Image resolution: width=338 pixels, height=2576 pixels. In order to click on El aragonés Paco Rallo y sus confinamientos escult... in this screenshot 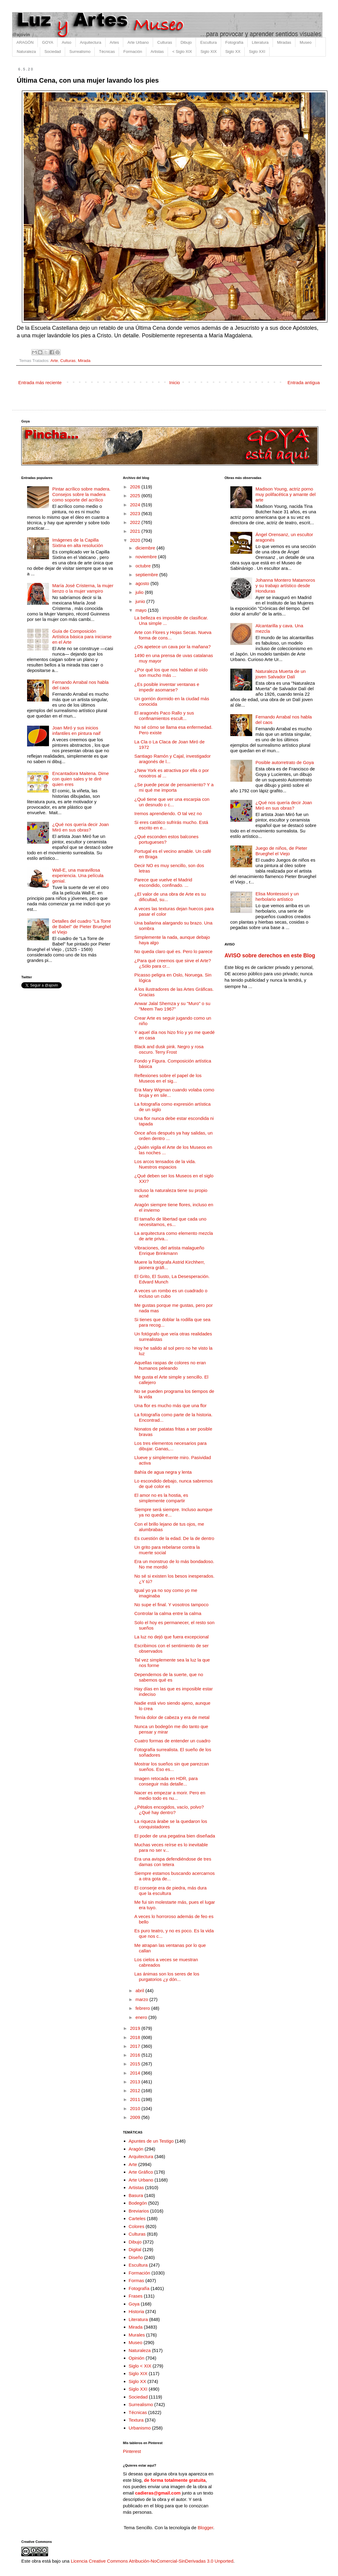, I will do `click(164, 715)`.